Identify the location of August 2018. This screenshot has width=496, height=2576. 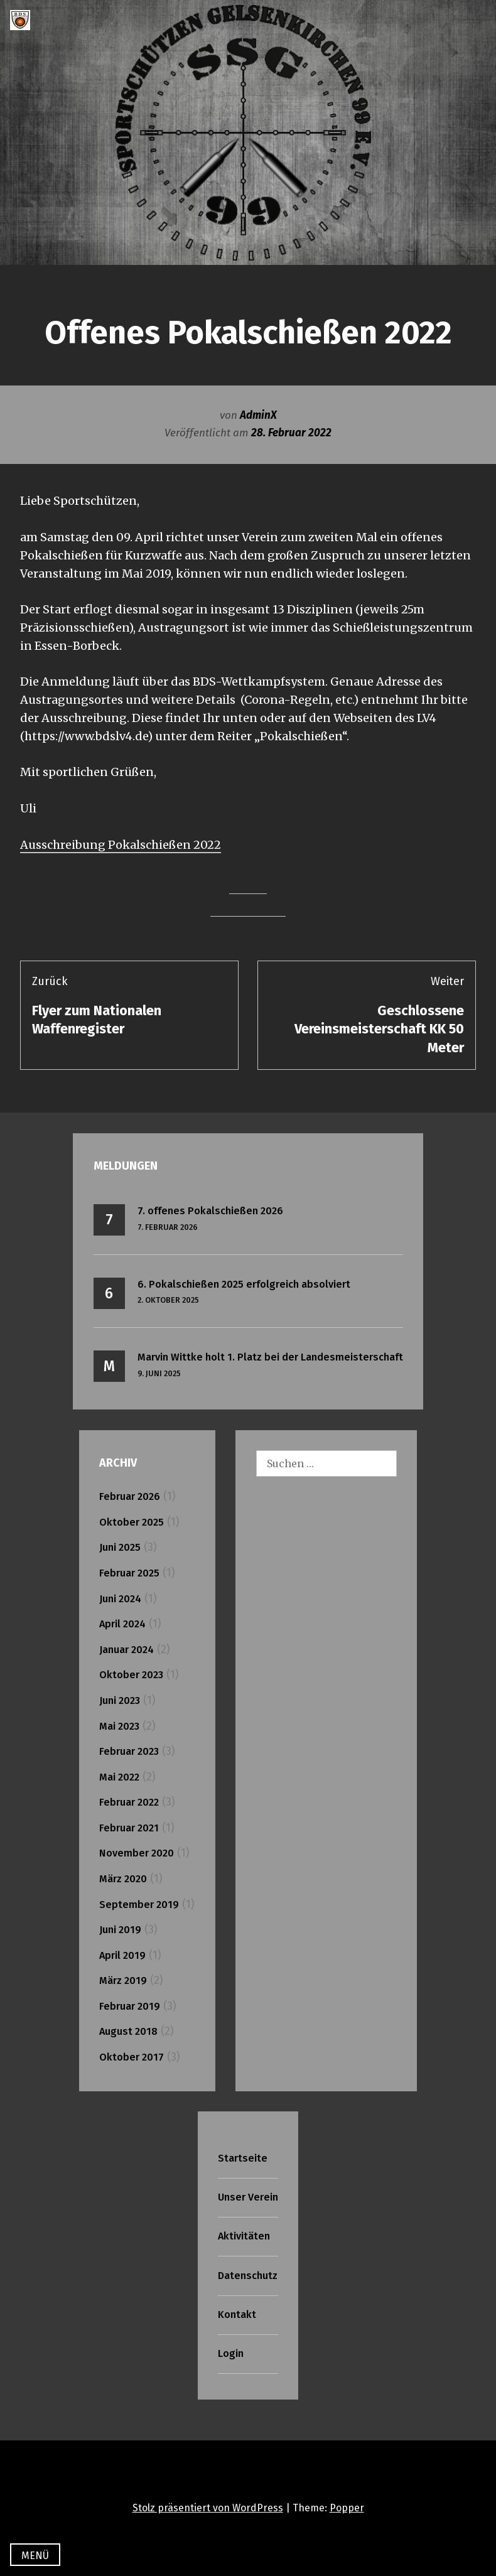
(128, 2031).